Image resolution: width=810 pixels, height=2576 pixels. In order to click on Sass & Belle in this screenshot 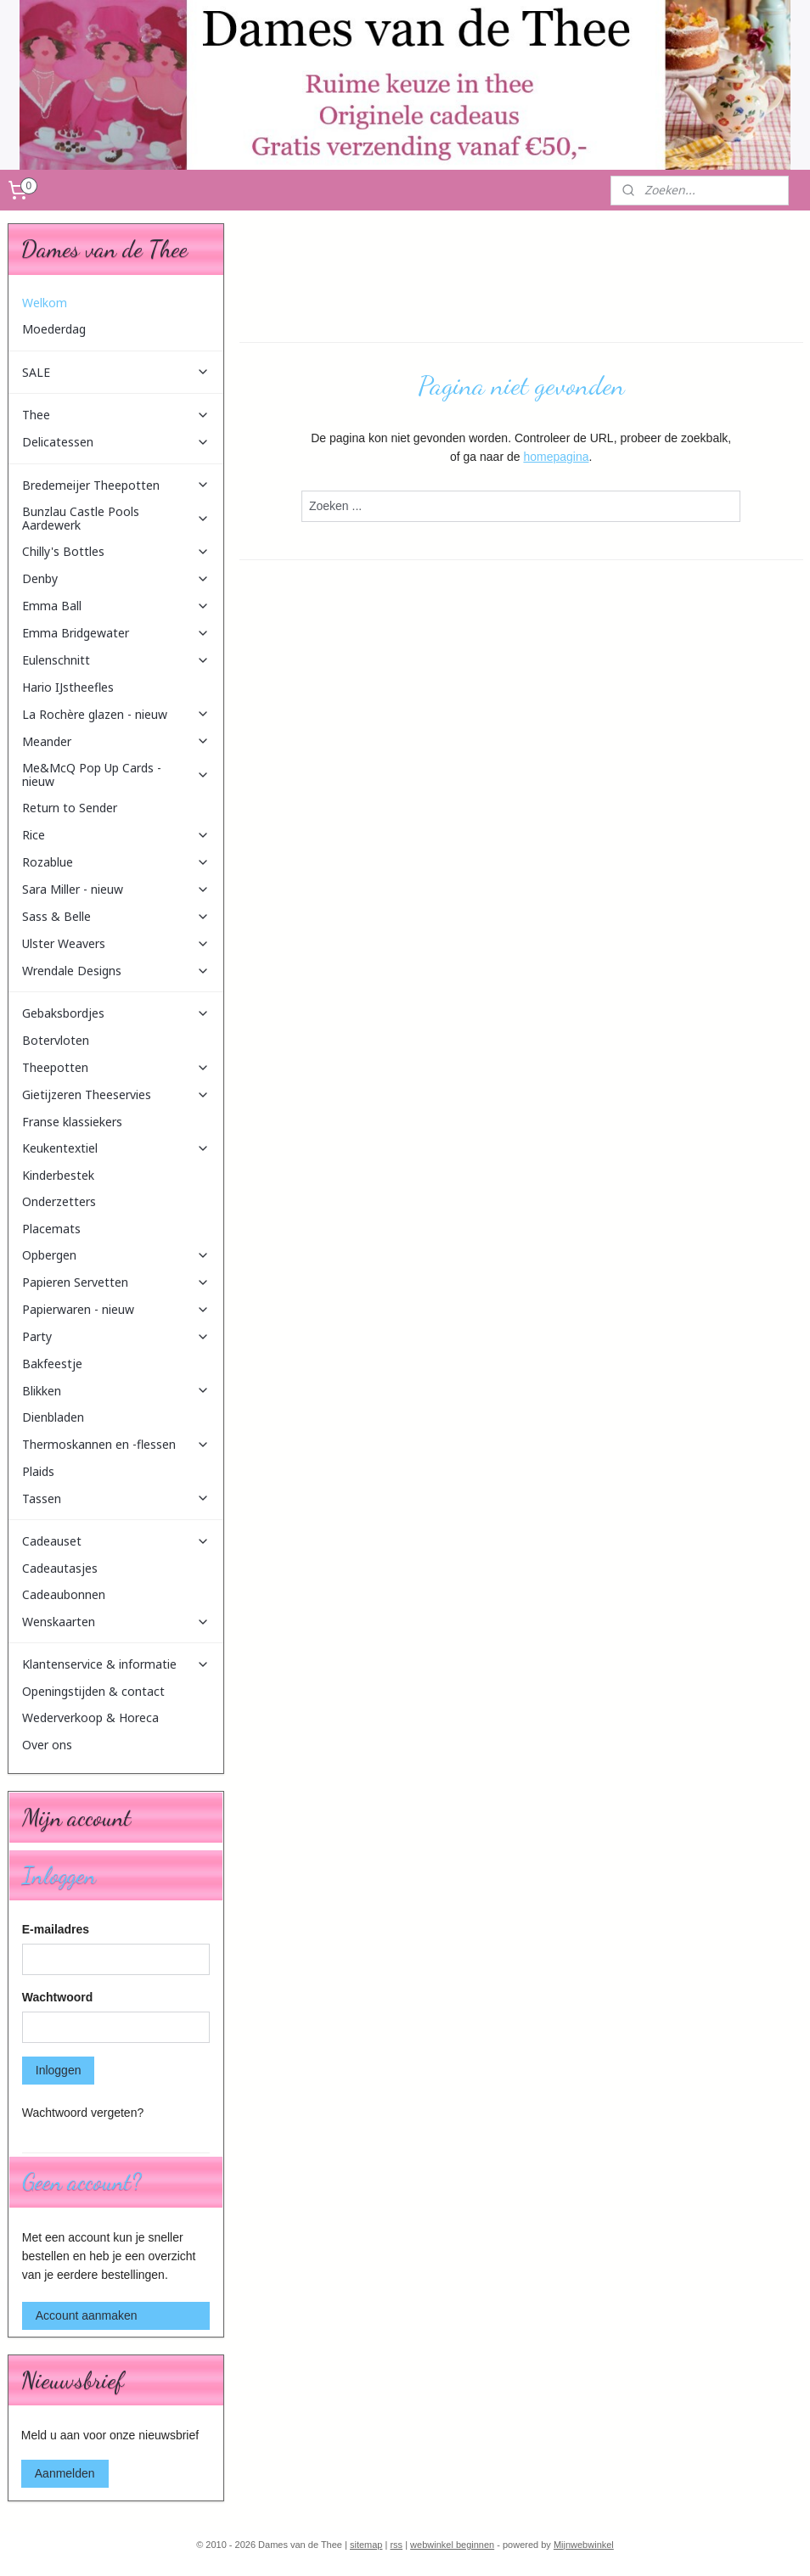, I will do `click(116, 916)`.